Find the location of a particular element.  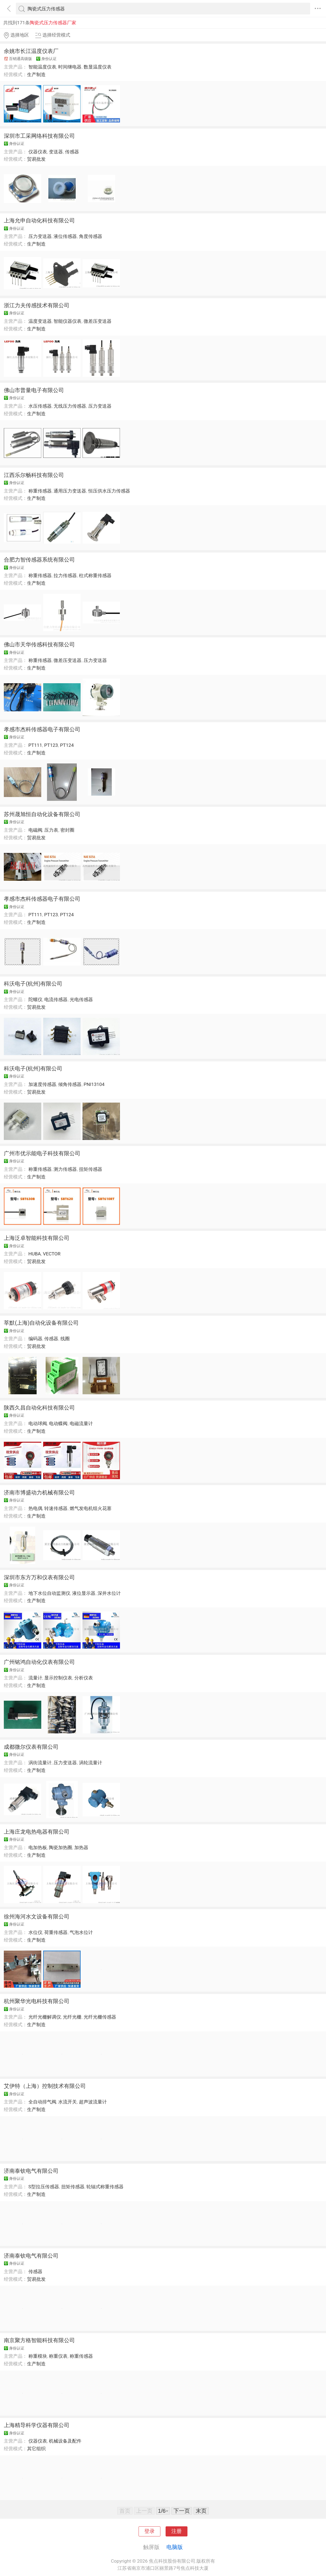

无线压力传感器 is located at coordinates (70, 406).